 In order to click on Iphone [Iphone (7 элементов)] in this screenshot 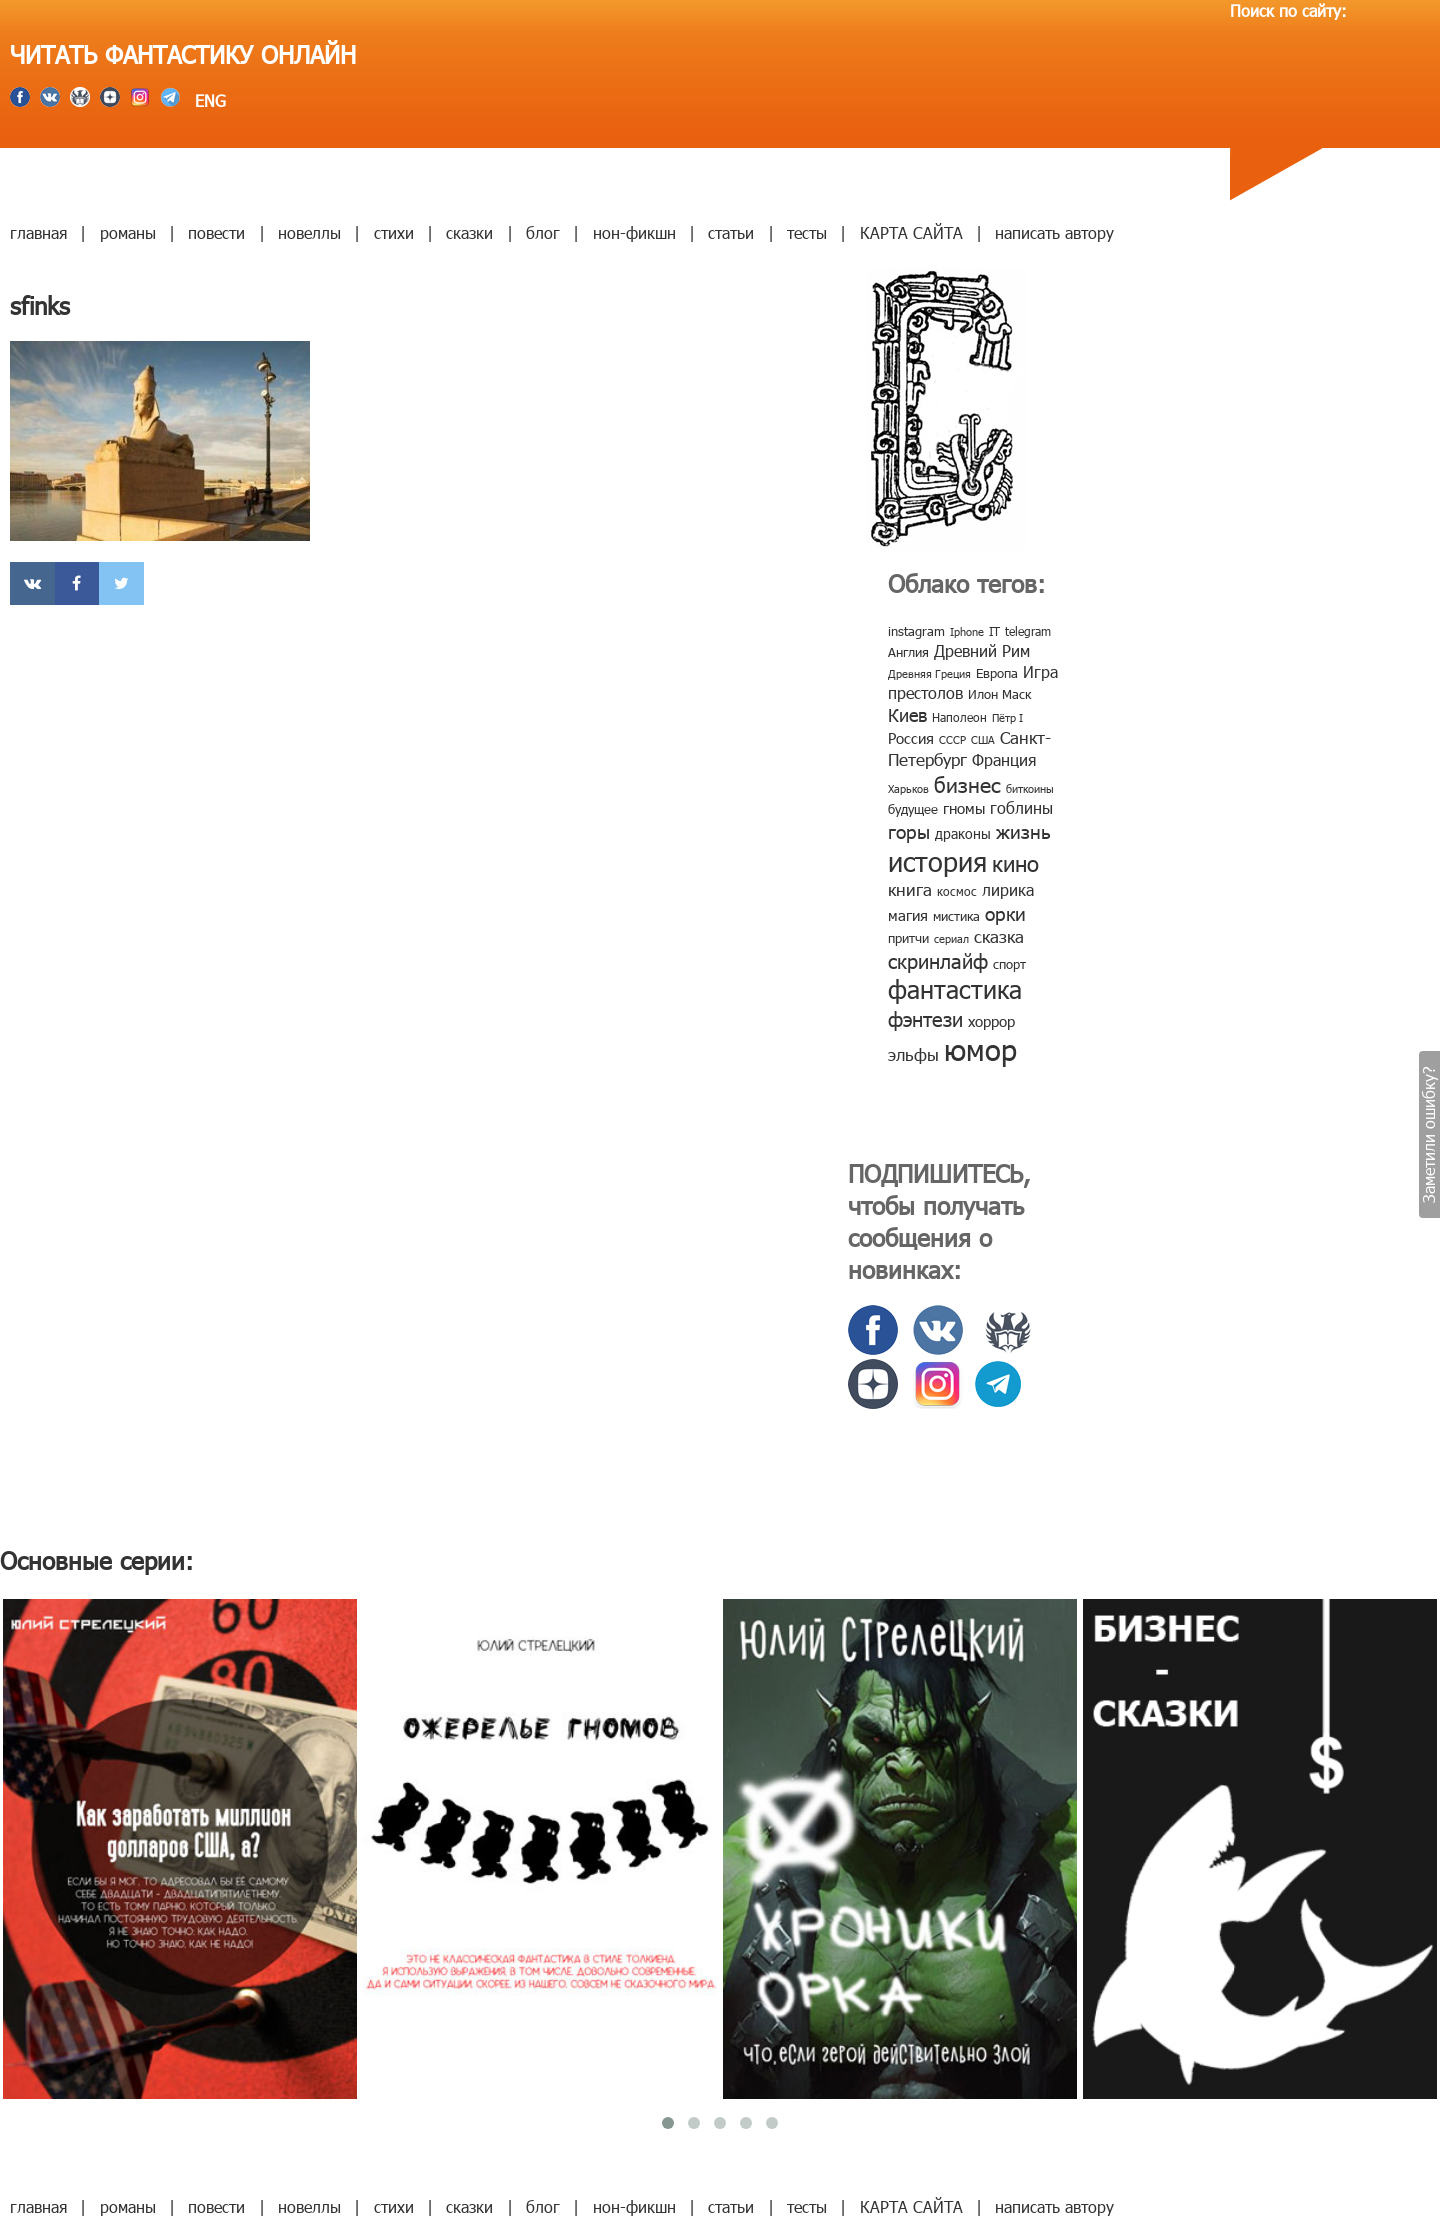, I will do `click(967, 631)`.